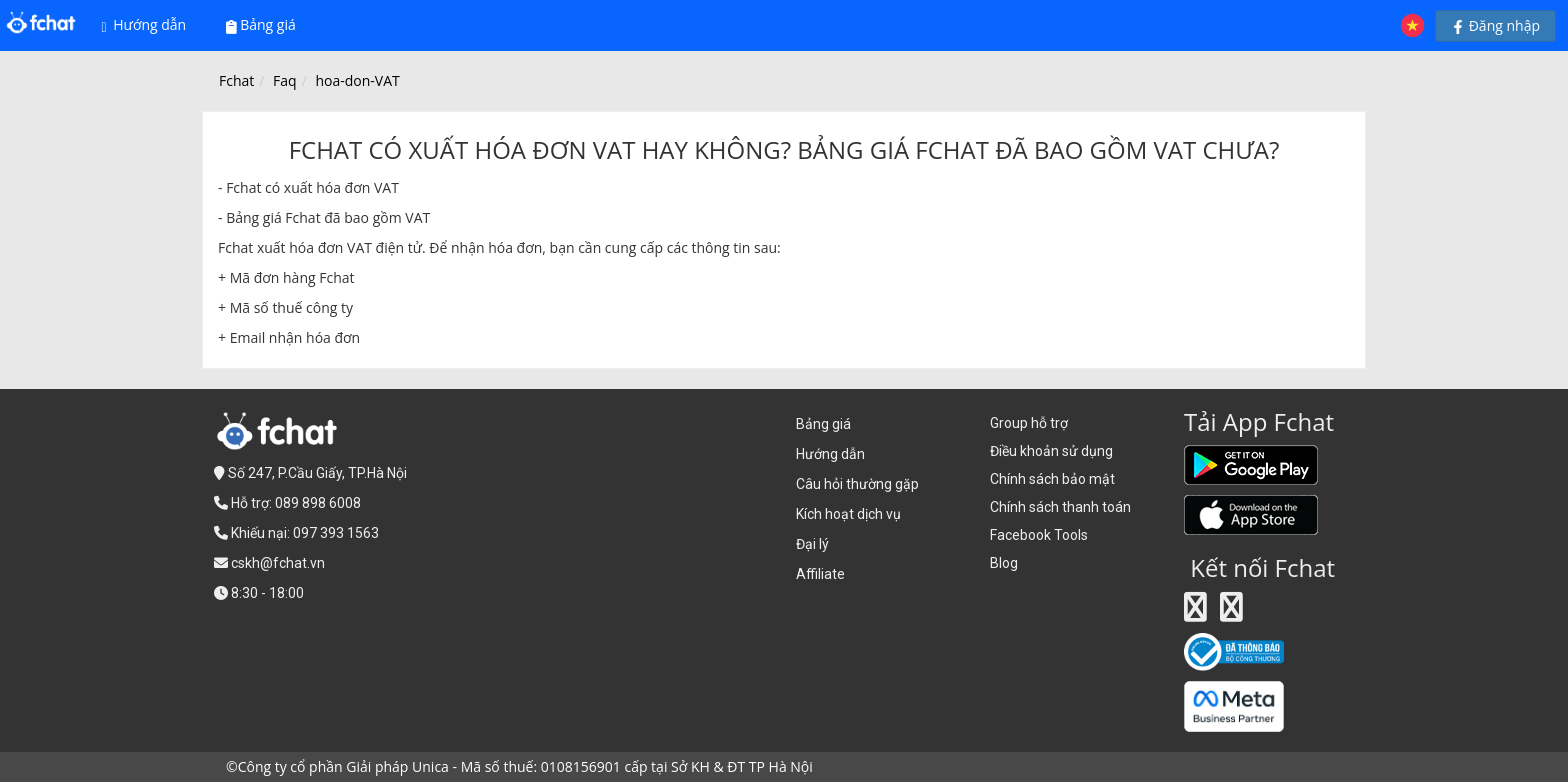 The image size is (1568, 782). Describe the element at coordinates (1039, 535) in the screenshot. I see `Facebook Tools` at that location.